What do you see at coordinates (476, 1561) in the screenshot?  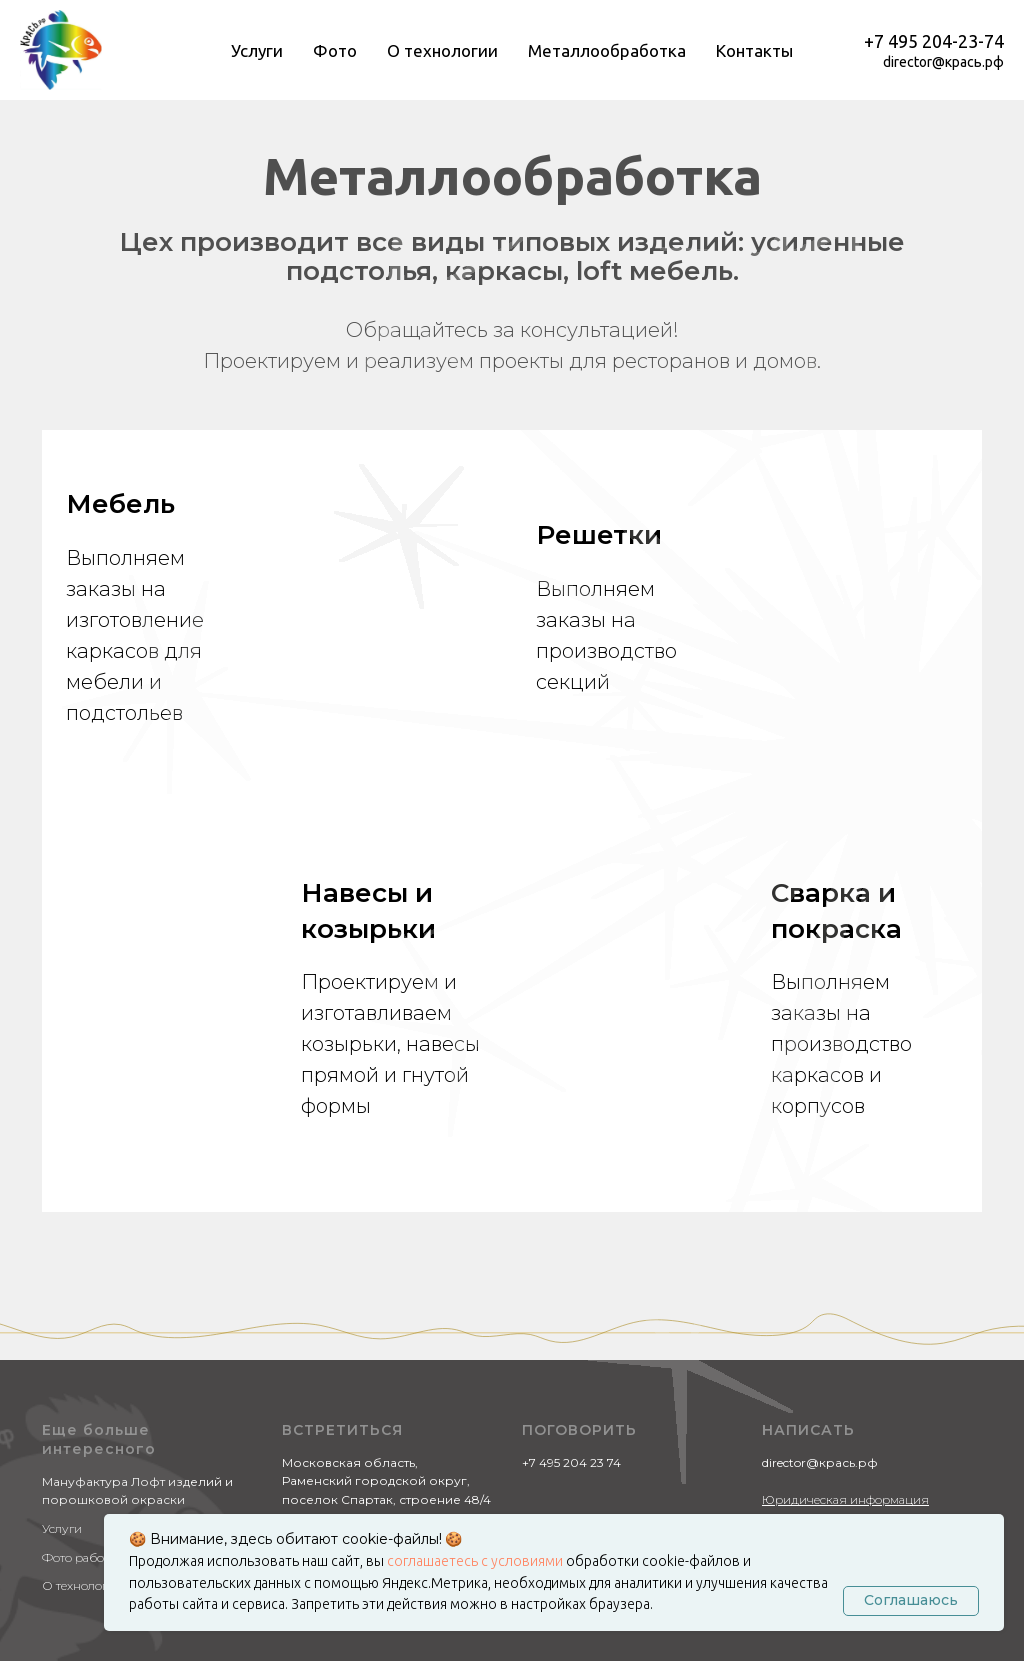 I see `соглашаетесь с условиями` at bounding box center [476, 1561].